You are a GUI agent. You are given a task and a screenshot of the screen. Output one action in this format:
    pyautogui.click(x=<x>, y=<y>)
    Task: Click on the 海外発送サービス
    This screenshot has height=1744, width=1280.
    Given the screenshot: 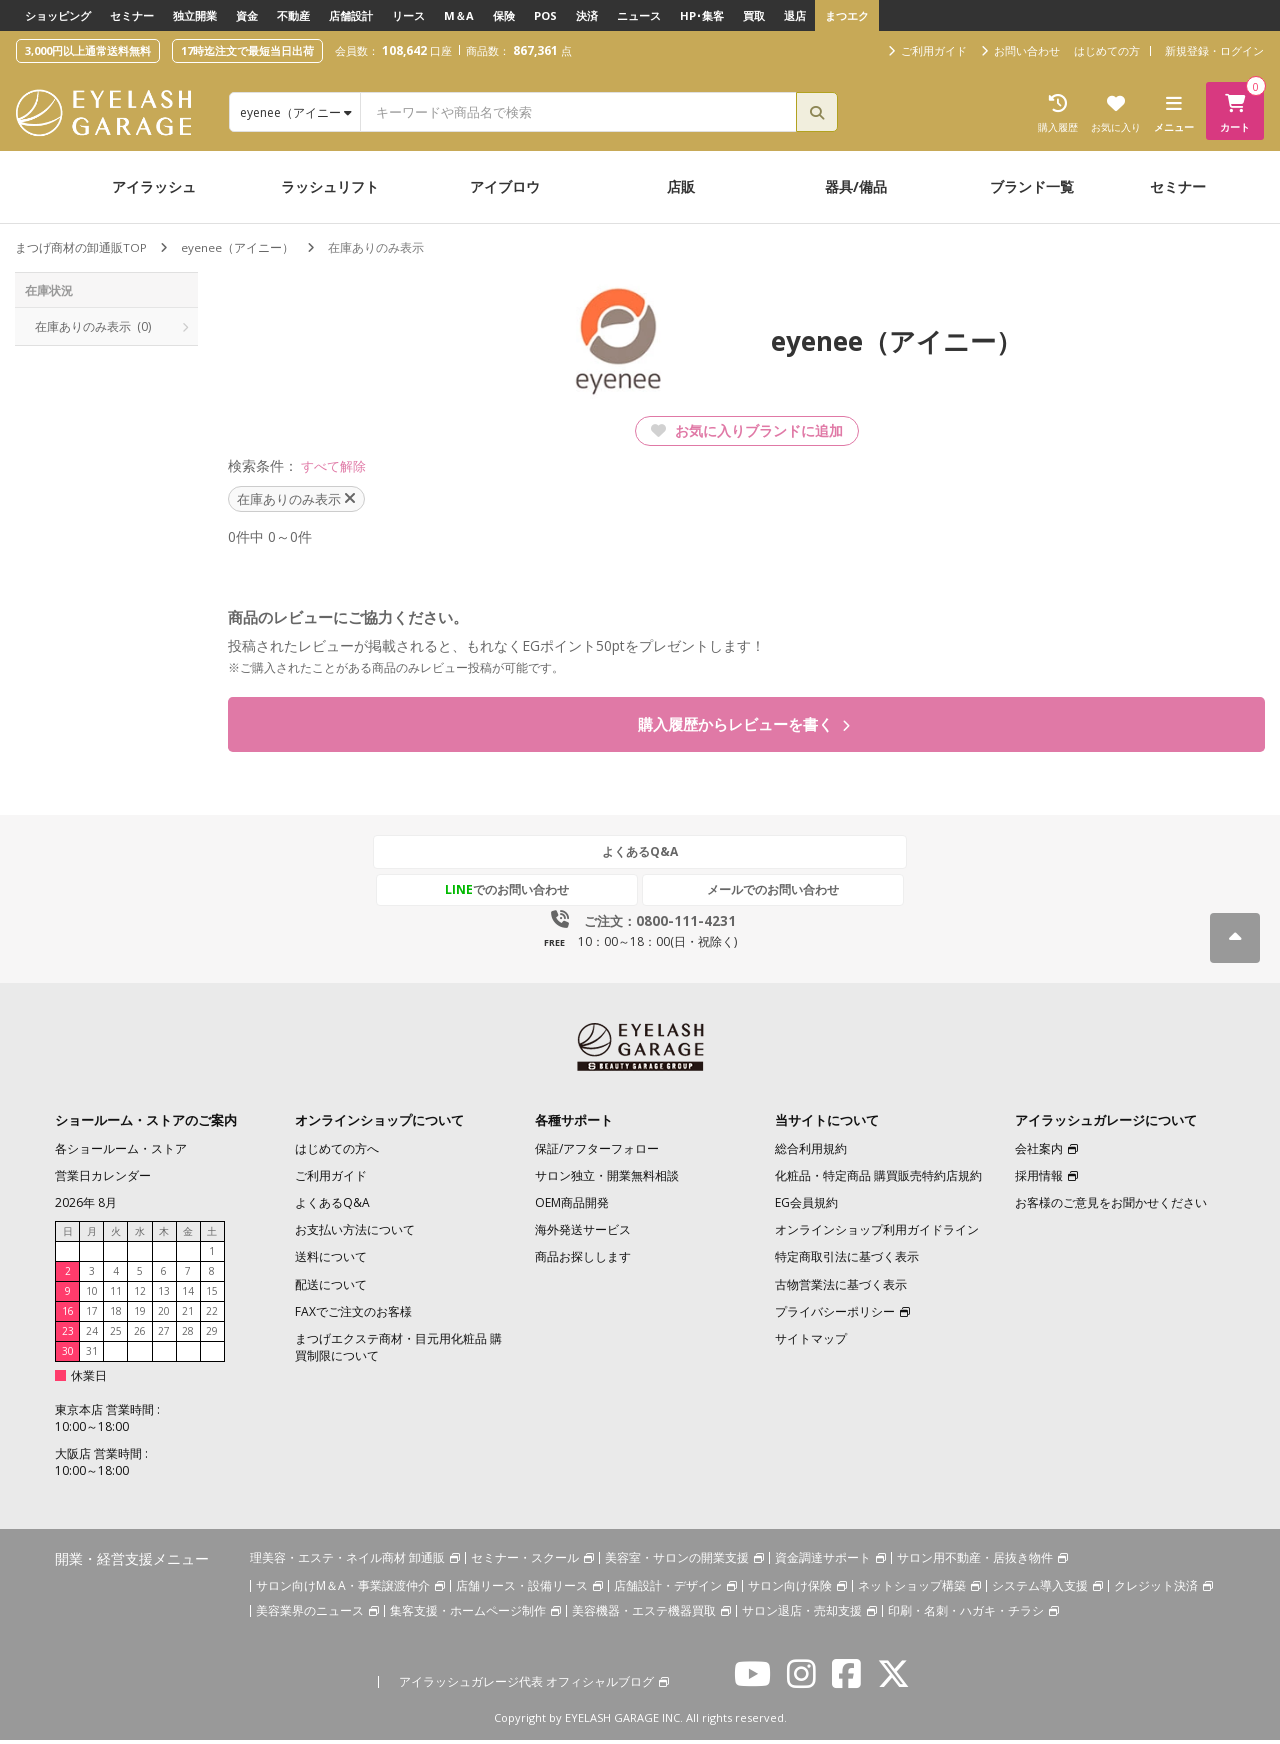 What is the action you would take?
    pyautogui.click(x=583, y=1233)
    